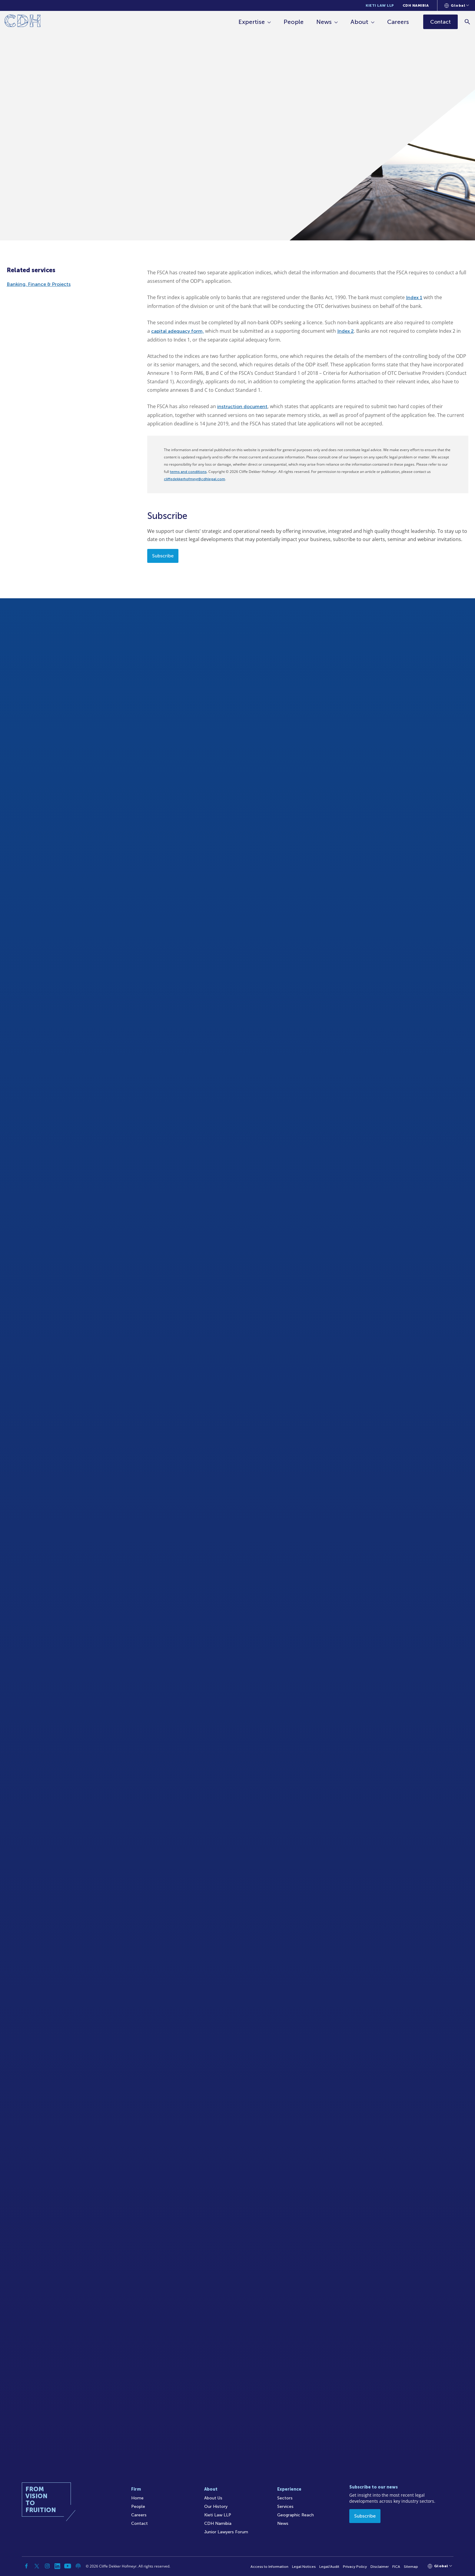 This screenshot has height=2576, width=475. Describe the element at coordinates (213, 2498) in the screenshot. I see `About Us` at that location.